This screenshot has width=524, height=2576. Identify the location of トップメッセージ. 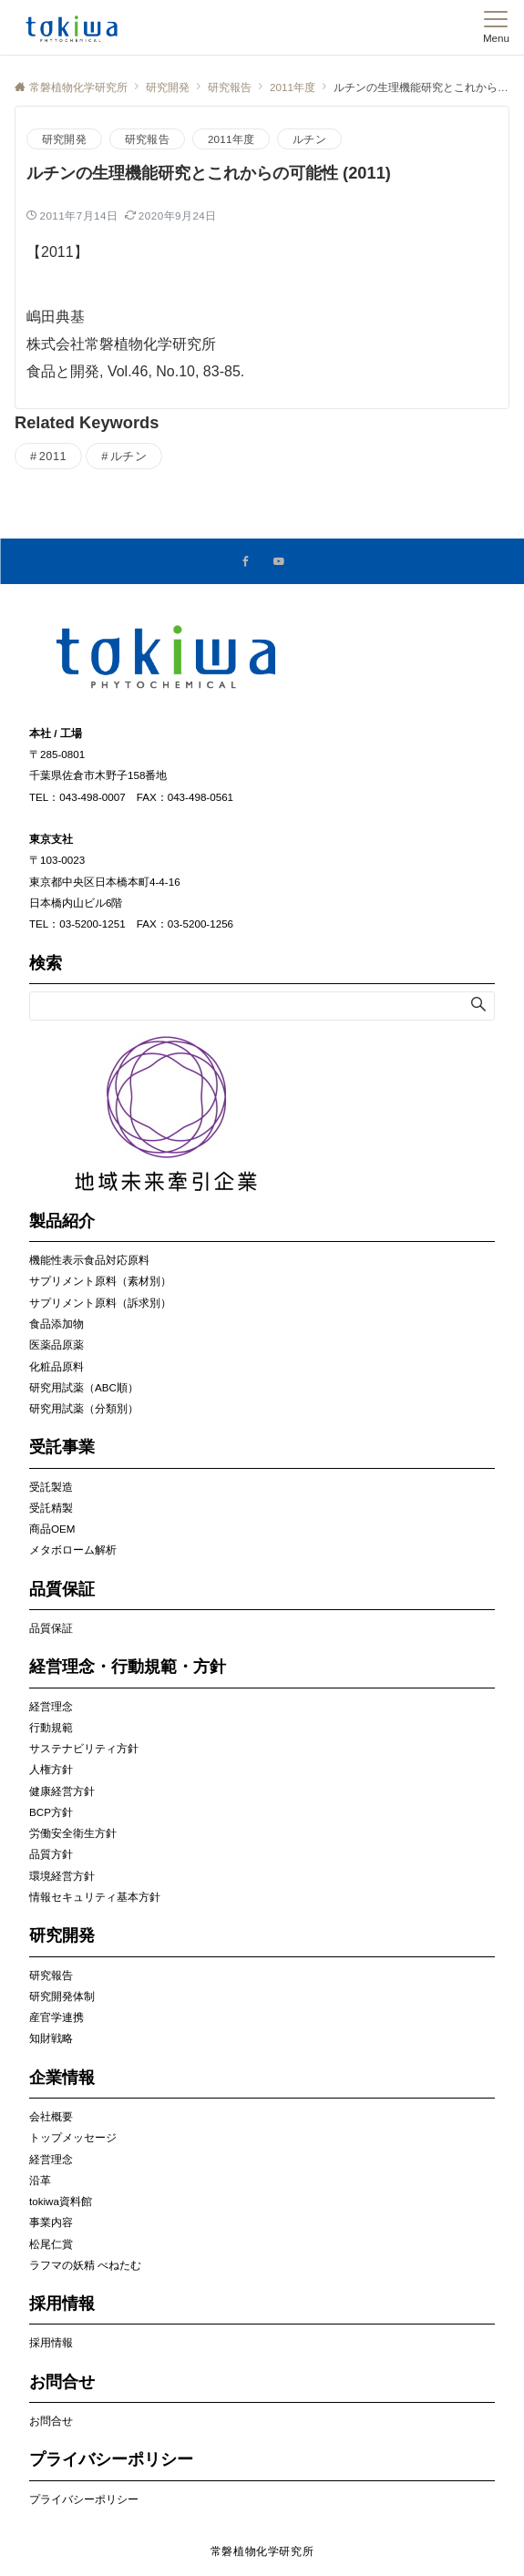
(73, 2137).